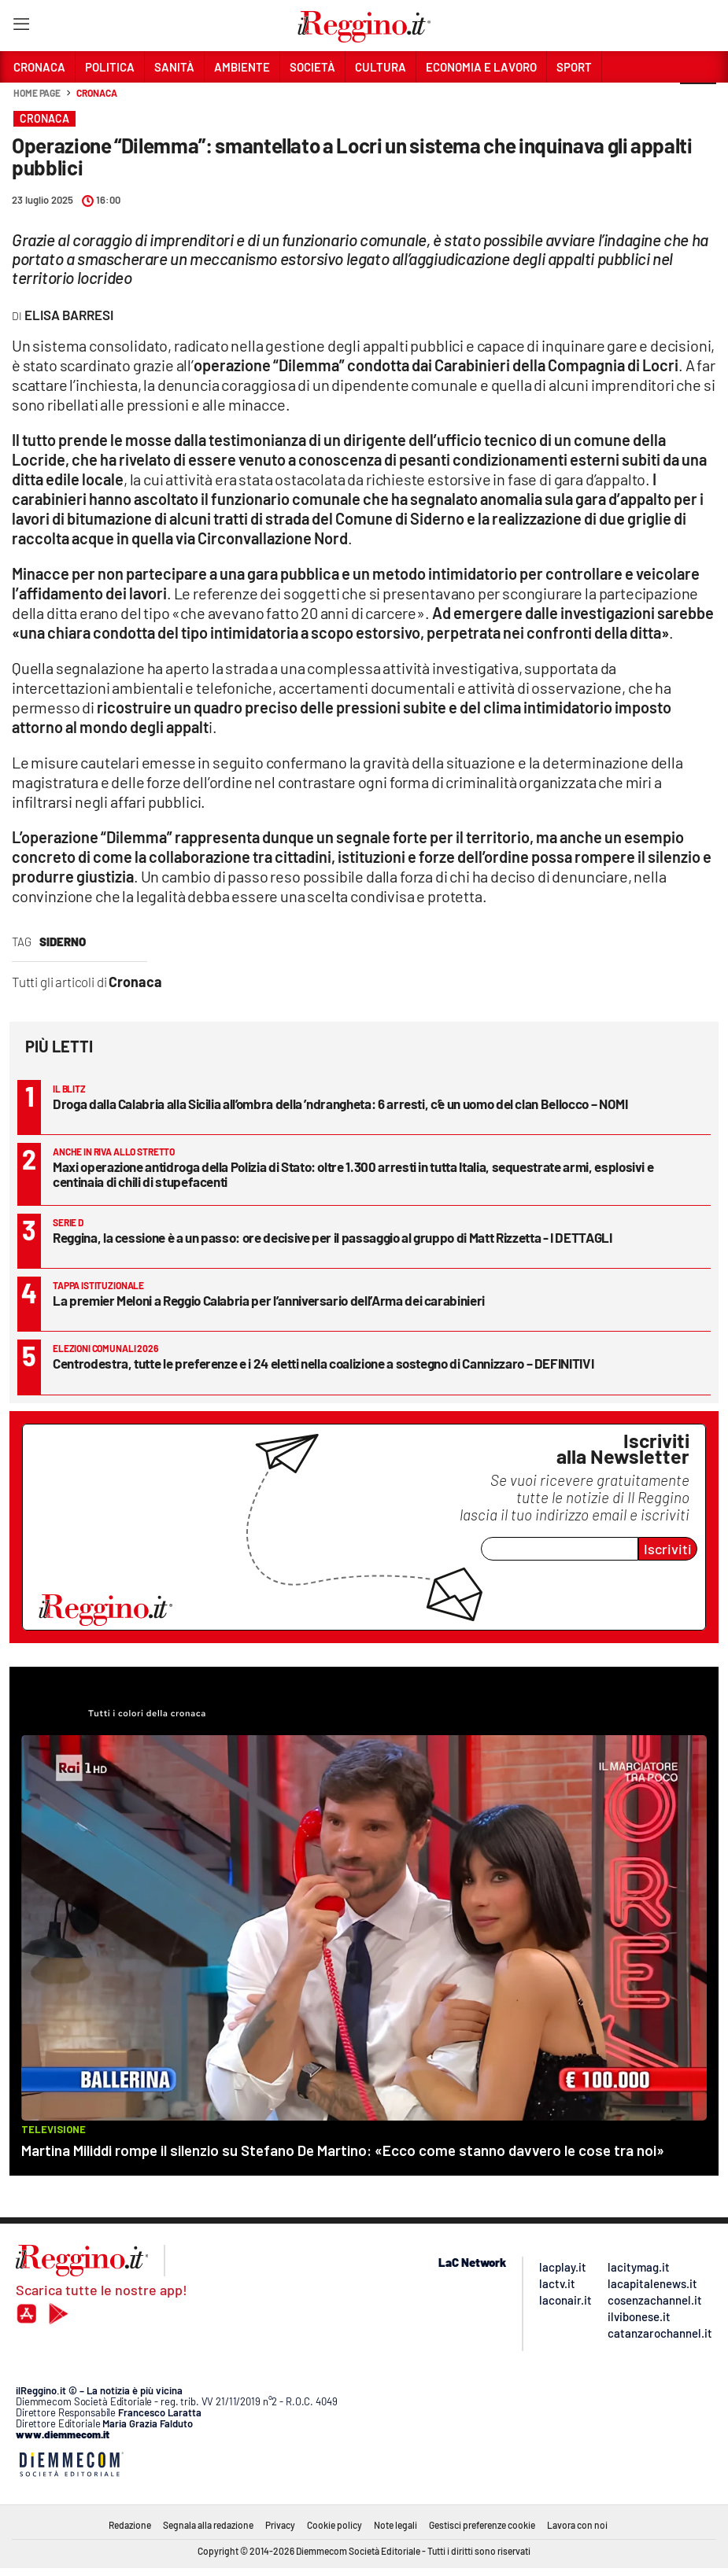 The height and width of the screenshot is (2576, 728). Describe the element at coordinates (96, 92) in the screenshot. I see `Cronaca` at that location.